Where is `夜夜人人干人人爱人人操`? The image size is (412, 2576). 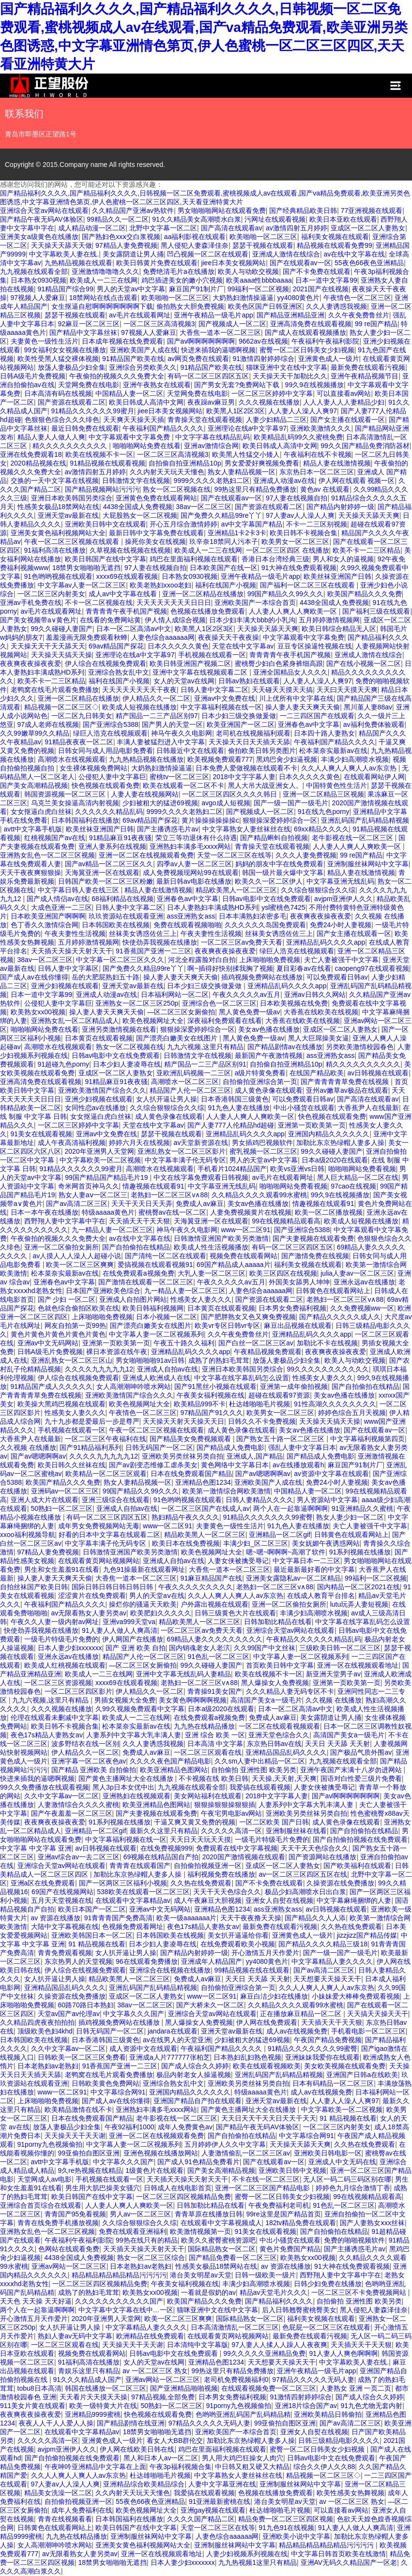
夜夜人人干人人爱人人操 is located at coordinates (56, 2423).